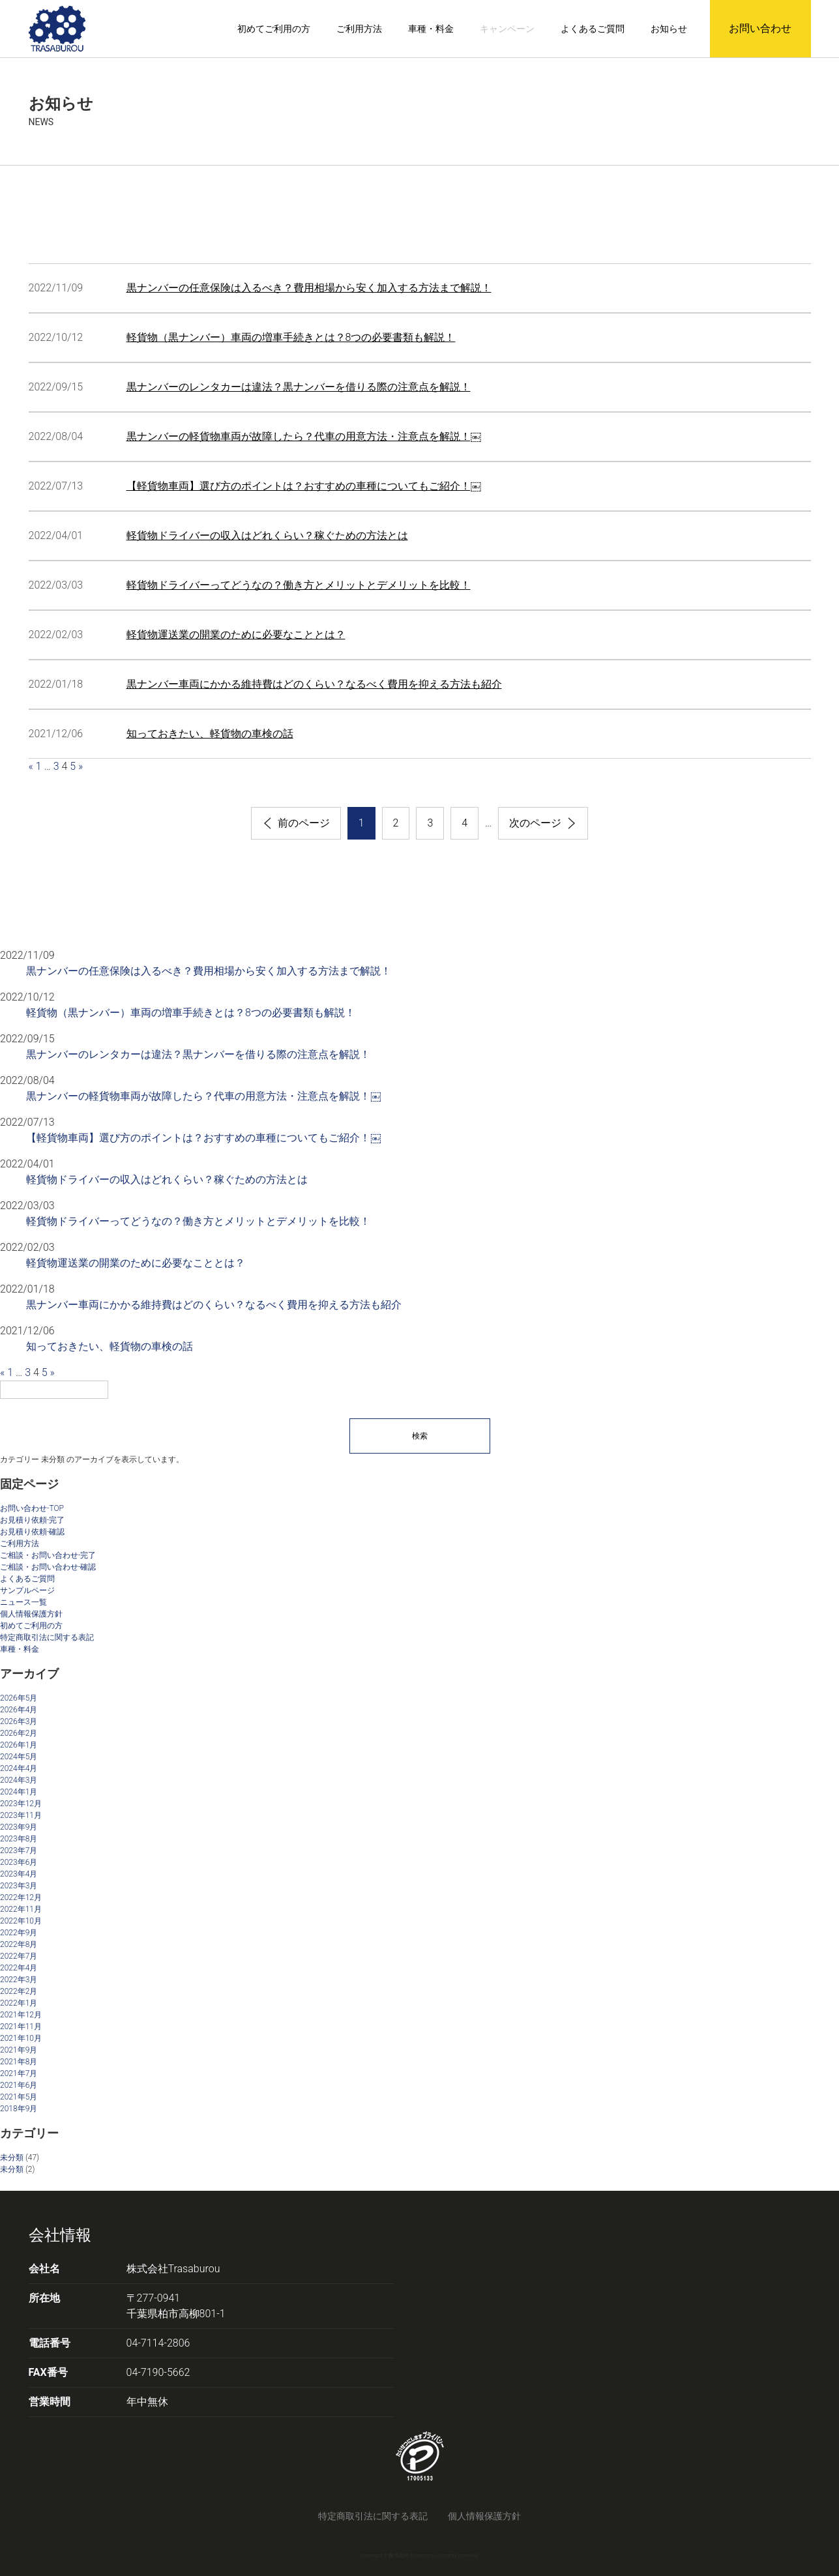 Image resolution: width=839 pixels, height=2576 pixels. I want to click on 2022年11月, so click(21, 1909).